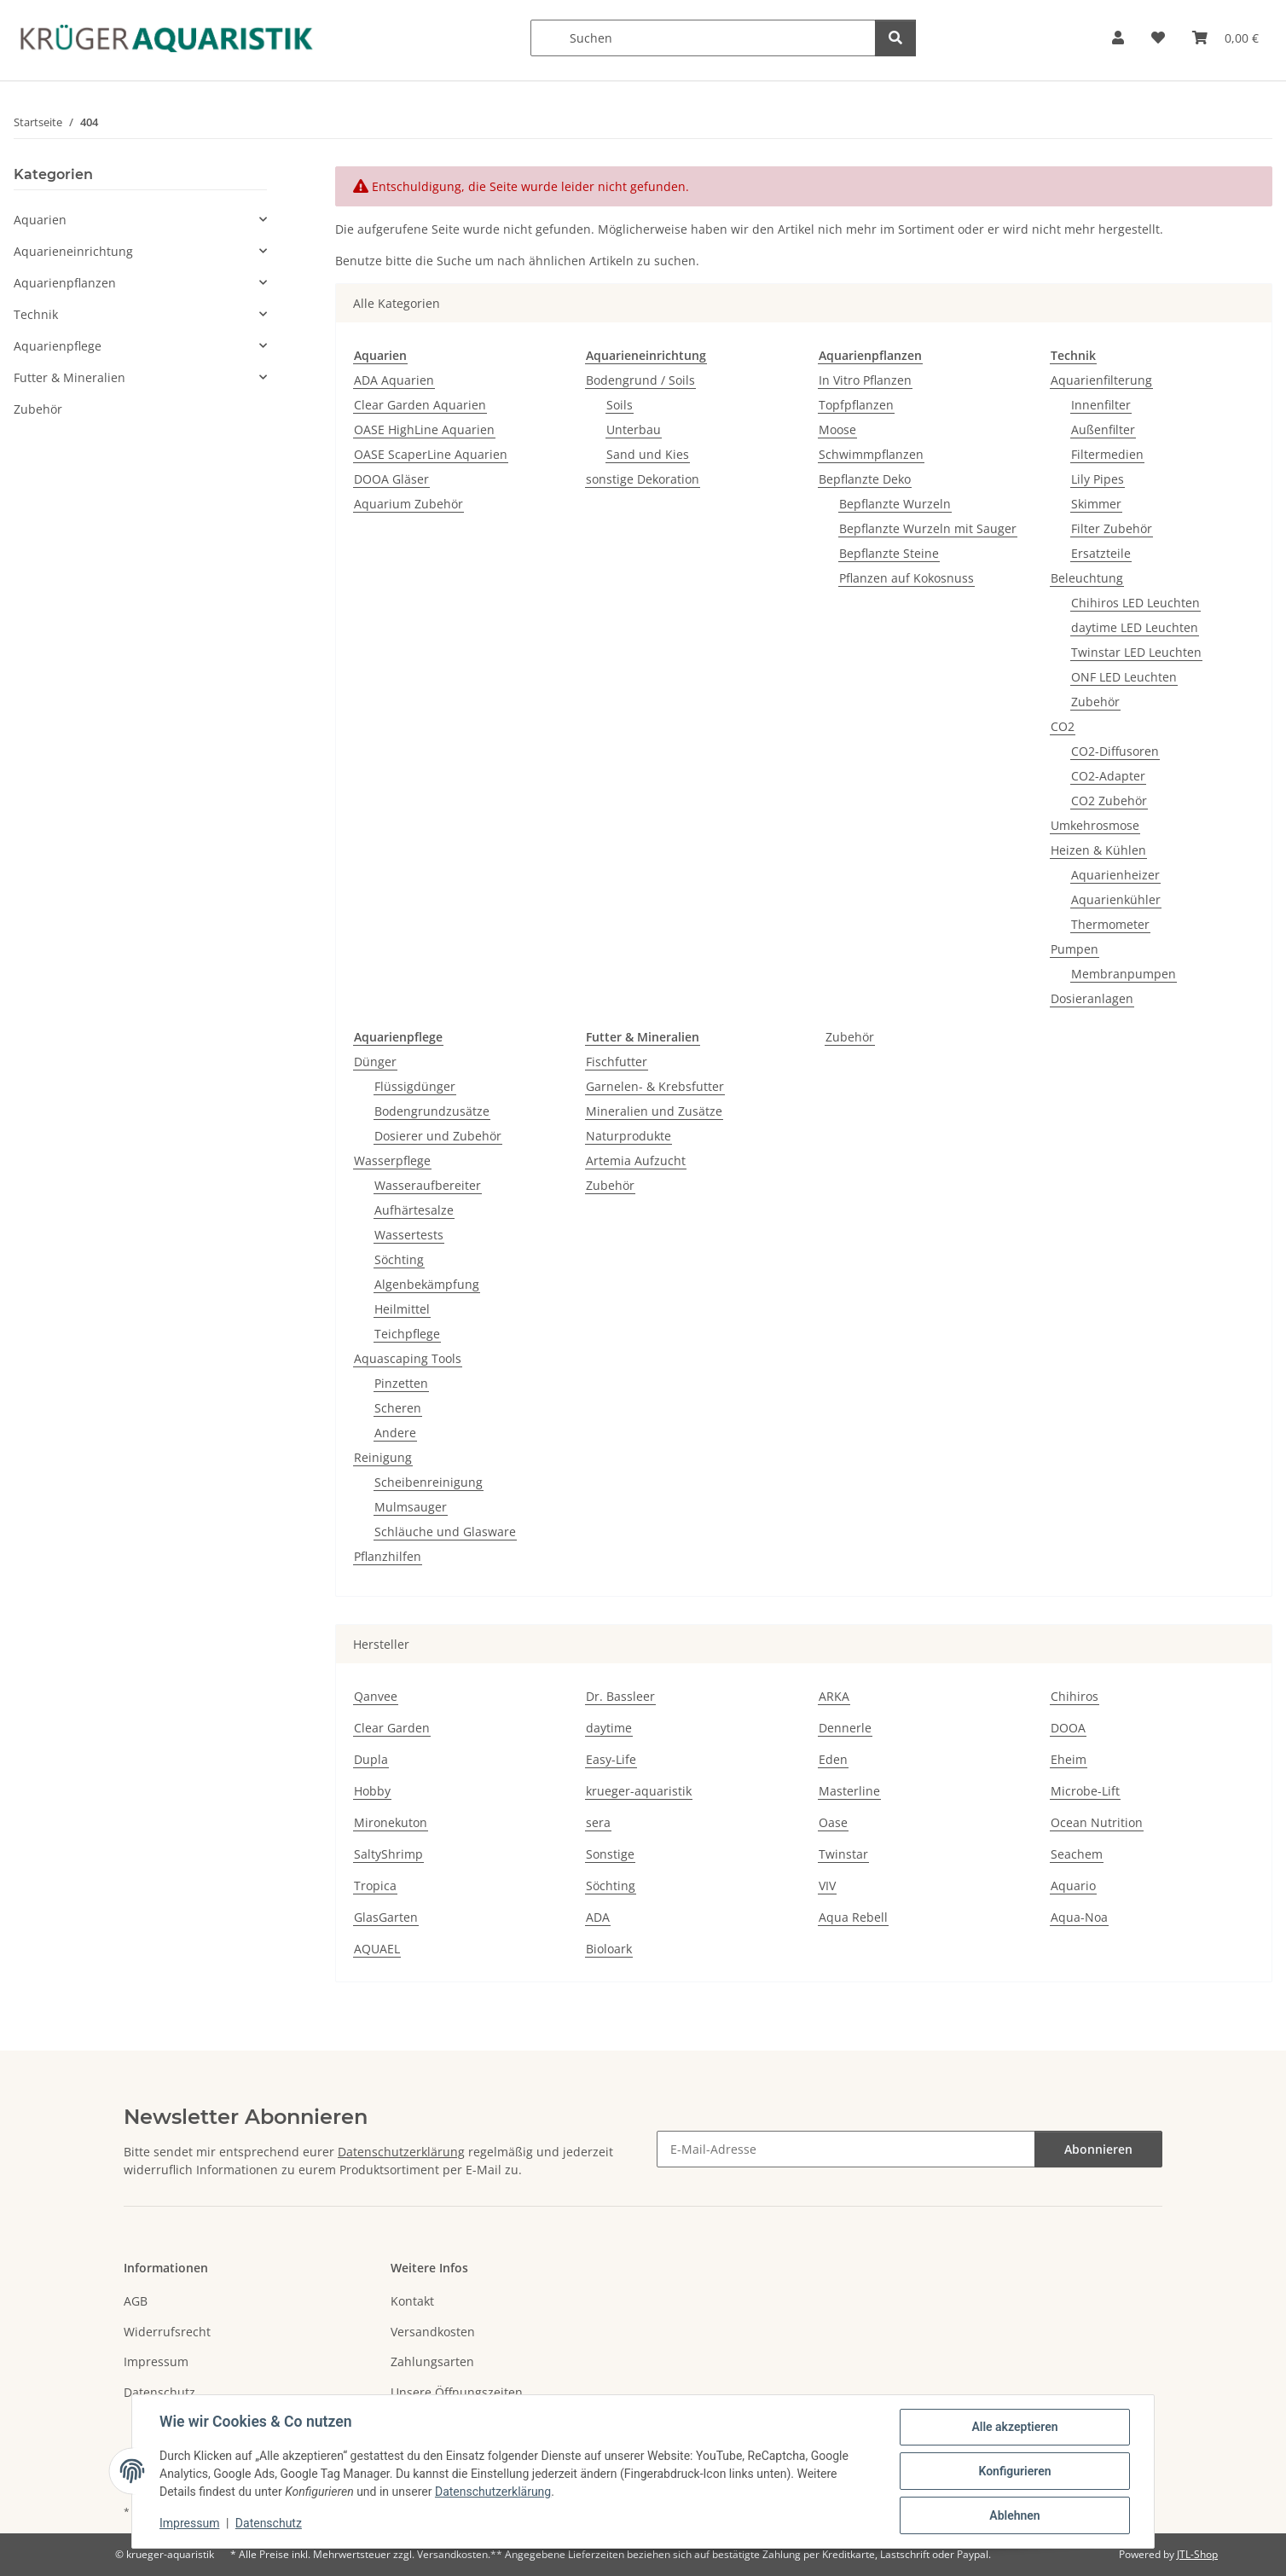 The image size is (1286, 2576). What do you see at coordinates (1109, 800) in the screenshot?
I see `CO2 Zubehör` at bounding box center [1109, 800].